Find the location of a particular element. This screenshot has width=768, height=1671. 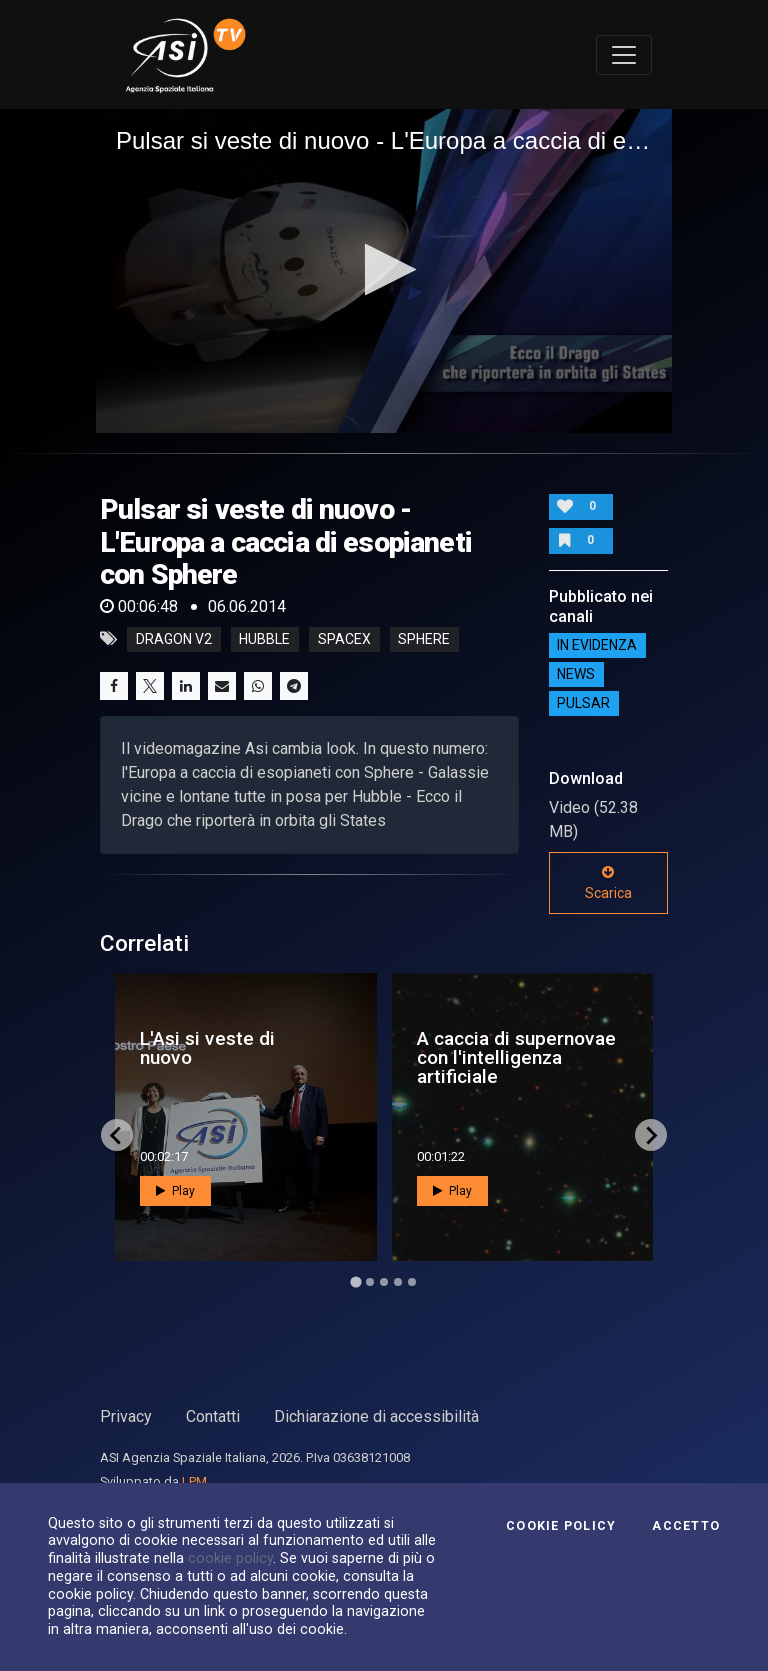

[Go to page 1] is located at coordinates (355, 1282).